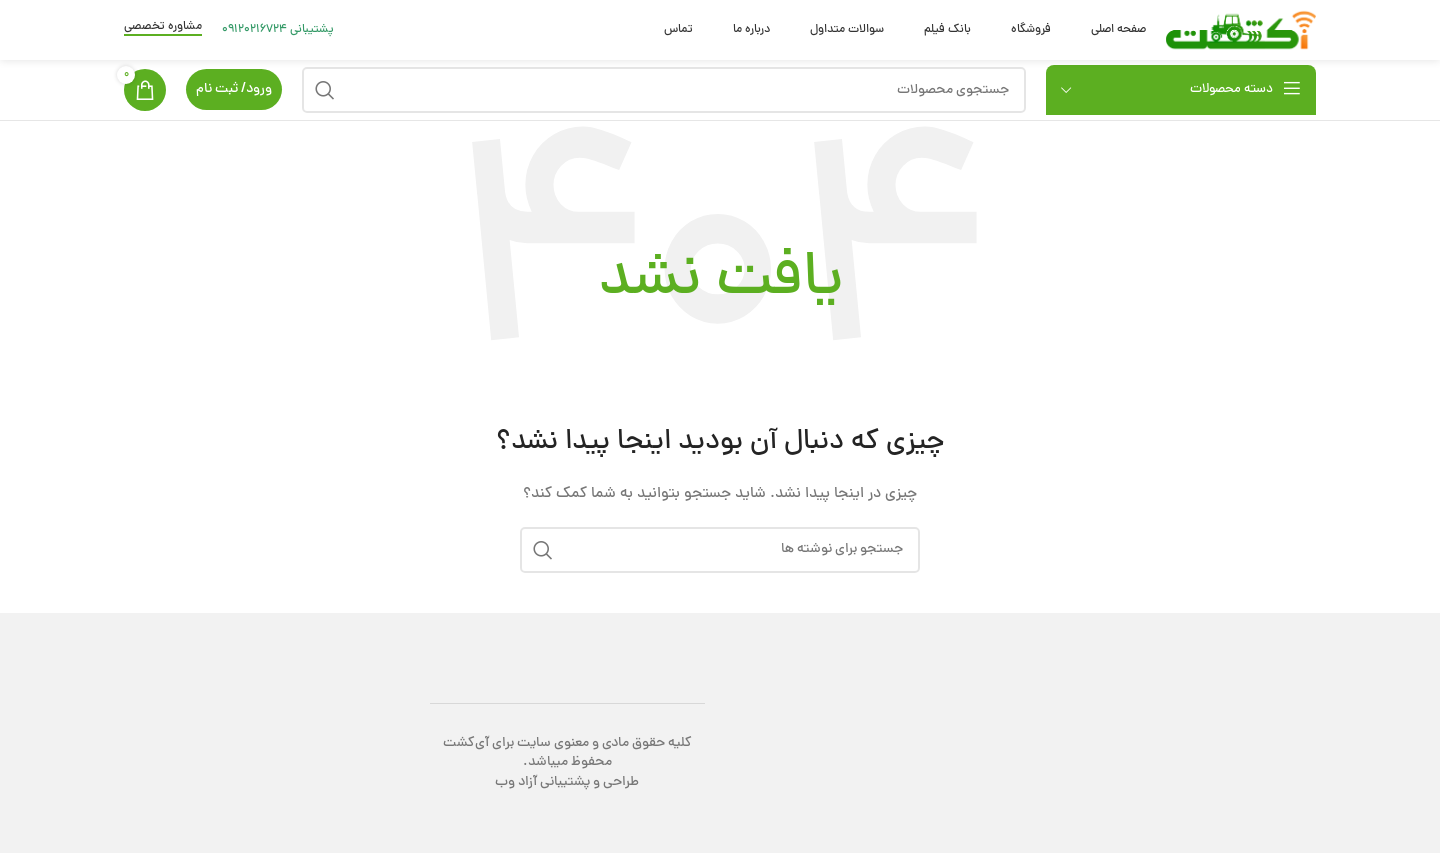 The height and width of the screenshot is (853, 1440). What do you see at coordinates (163, 28) in the screenshot?
I see `مشاوره تخصصی` at bounding box center [163, 28].